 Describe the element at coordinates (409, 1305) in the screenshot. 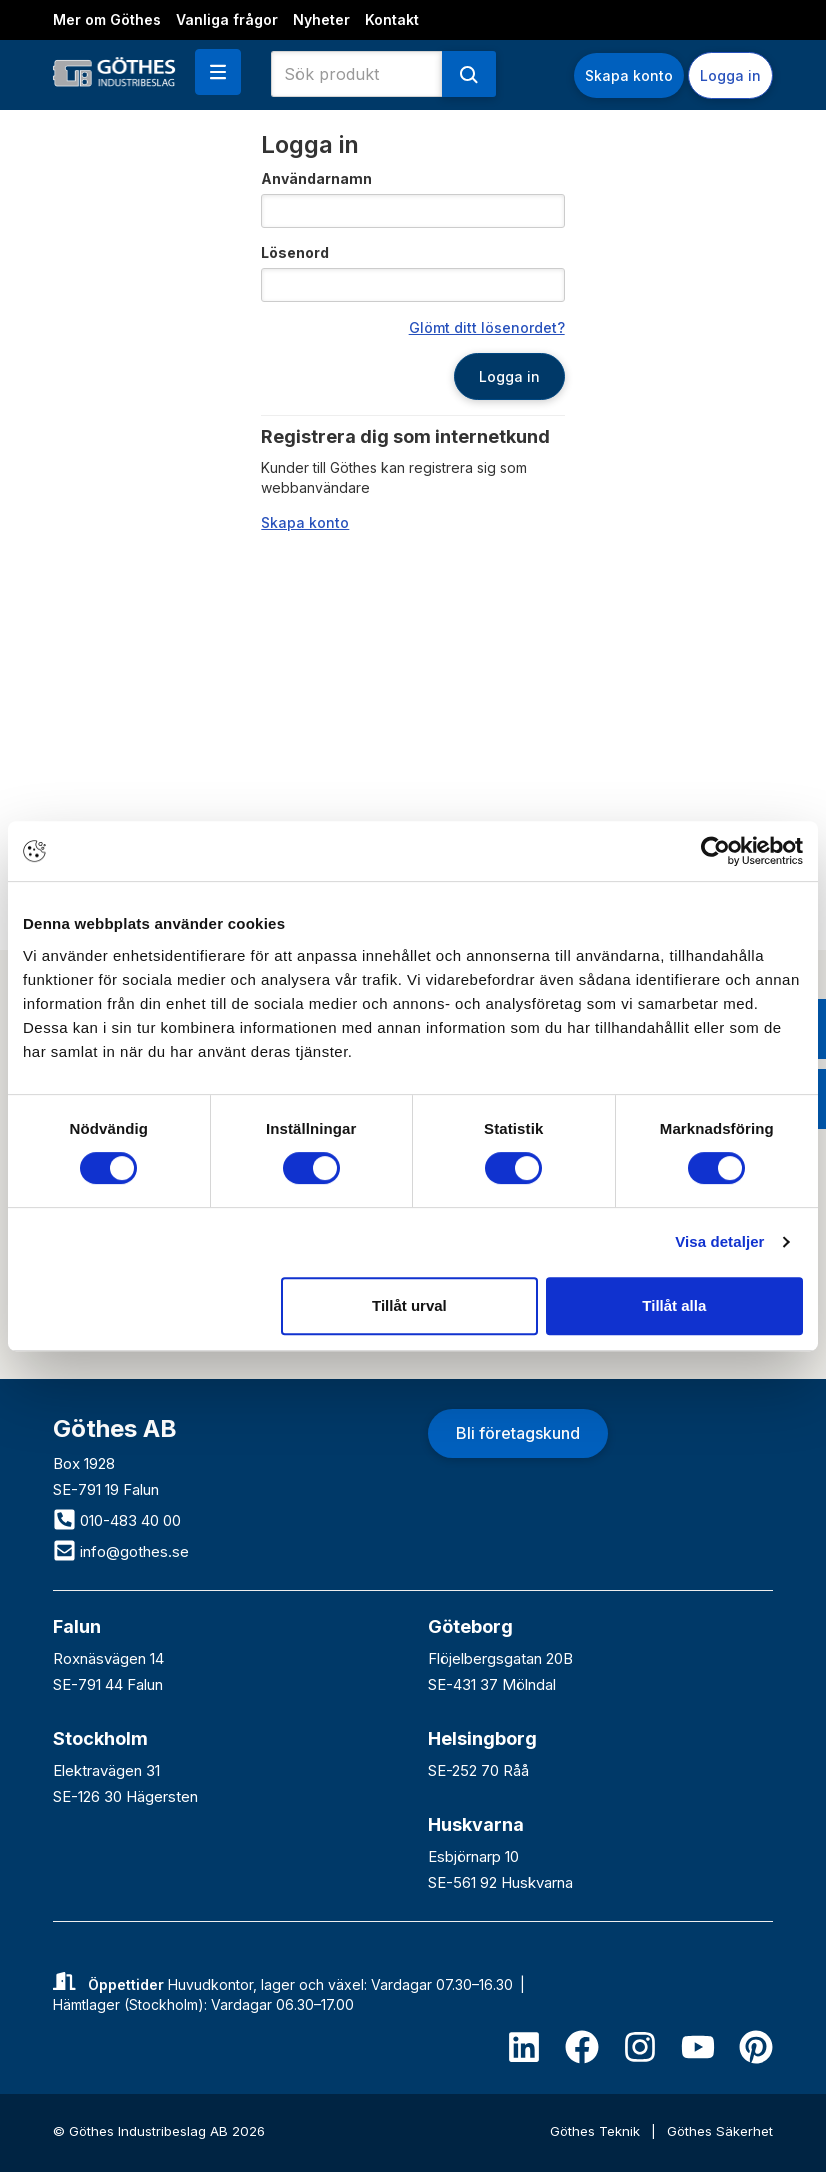

I see `Tillåt urval` at that location.